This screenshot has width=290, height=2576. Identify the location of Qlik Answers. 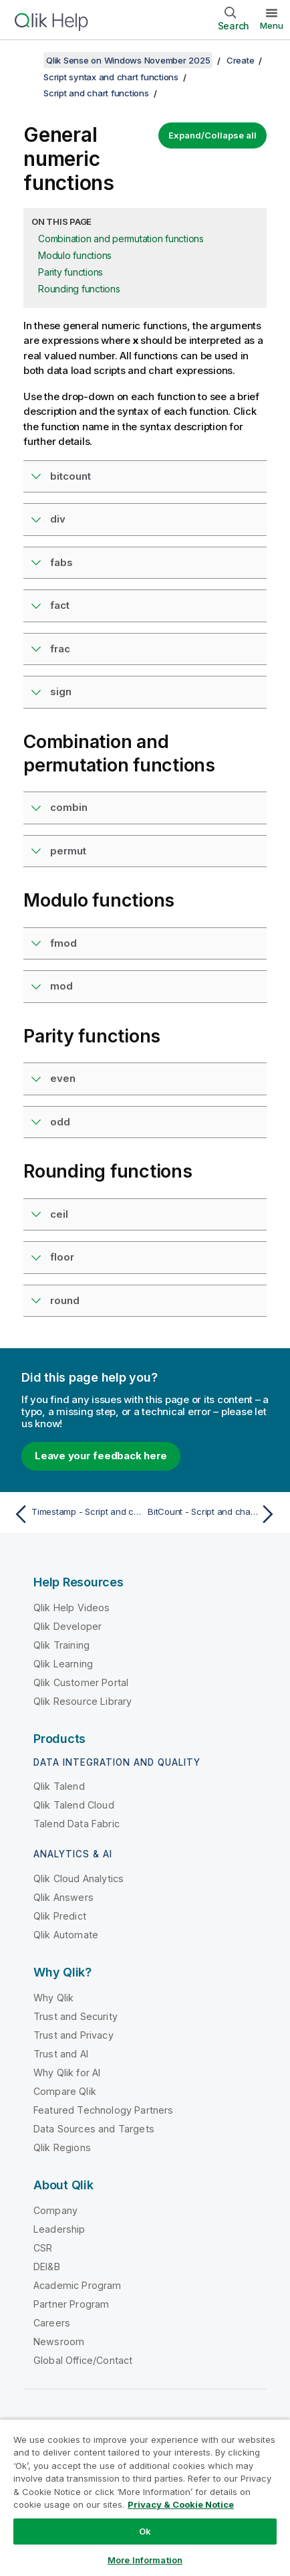
(63, 1897).